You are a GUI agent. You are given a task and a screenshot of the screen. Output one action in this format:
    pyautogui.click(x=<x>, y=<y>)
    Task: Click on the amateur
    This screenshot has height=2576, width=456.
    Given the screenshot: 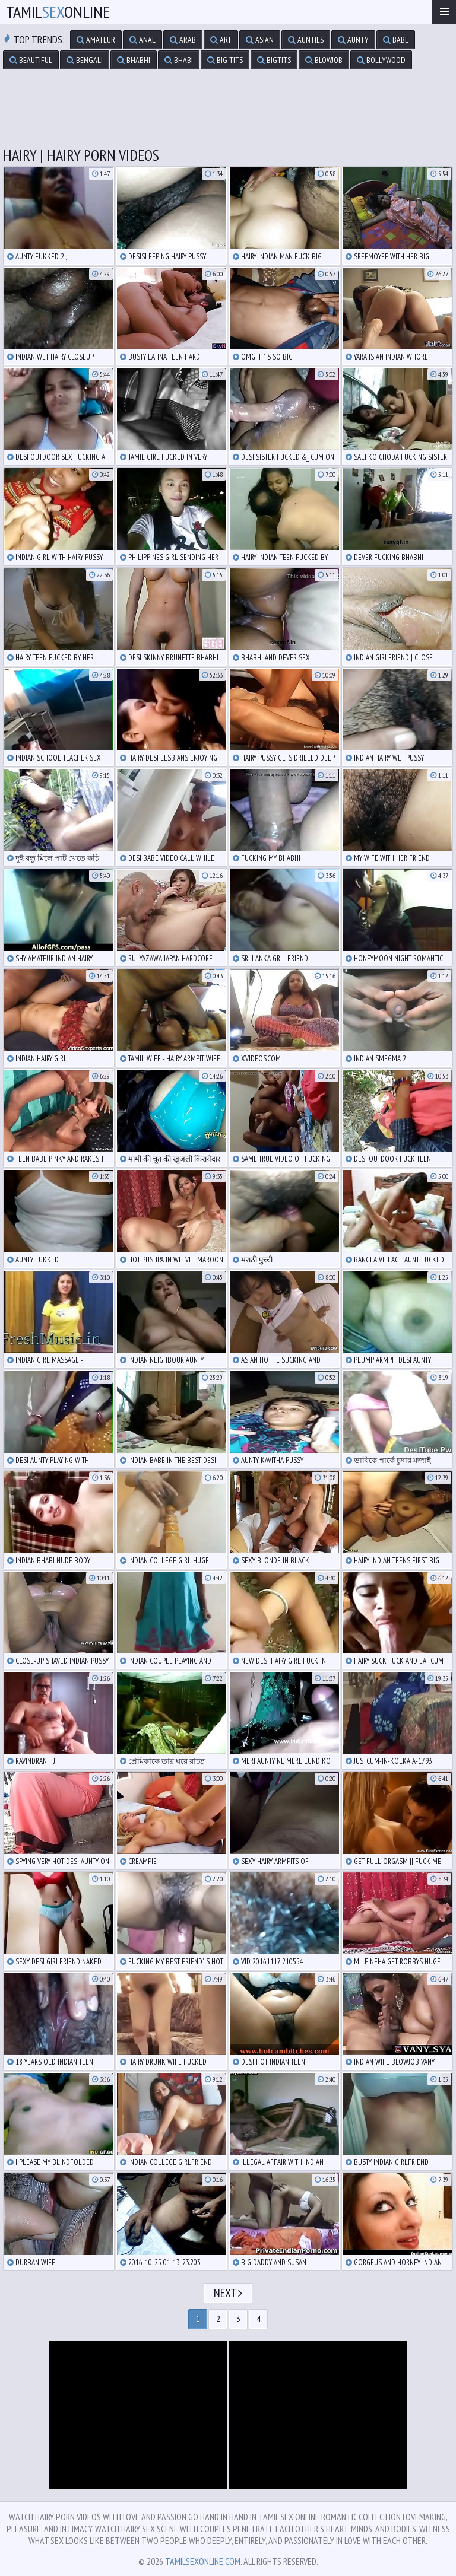 What is the action you would take?
    pyautogui.click(x=96, y=39)
    